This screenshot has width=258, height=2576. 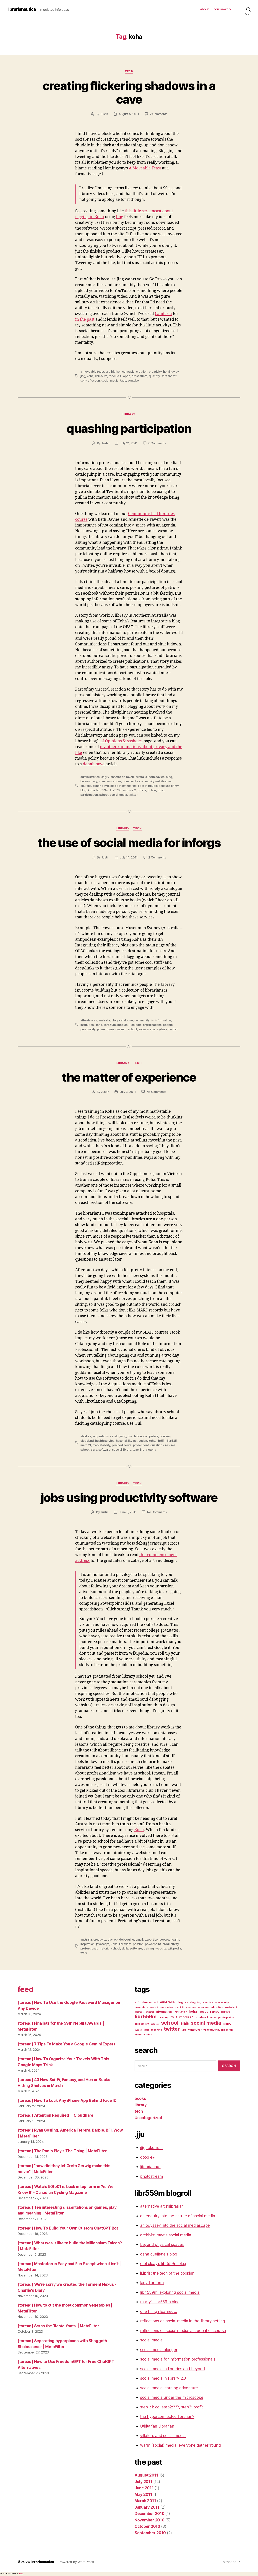 What do you see at coordinates (122, 777) in the screenshot?
I see `annette de faveri` at bounding box center [122, 777].